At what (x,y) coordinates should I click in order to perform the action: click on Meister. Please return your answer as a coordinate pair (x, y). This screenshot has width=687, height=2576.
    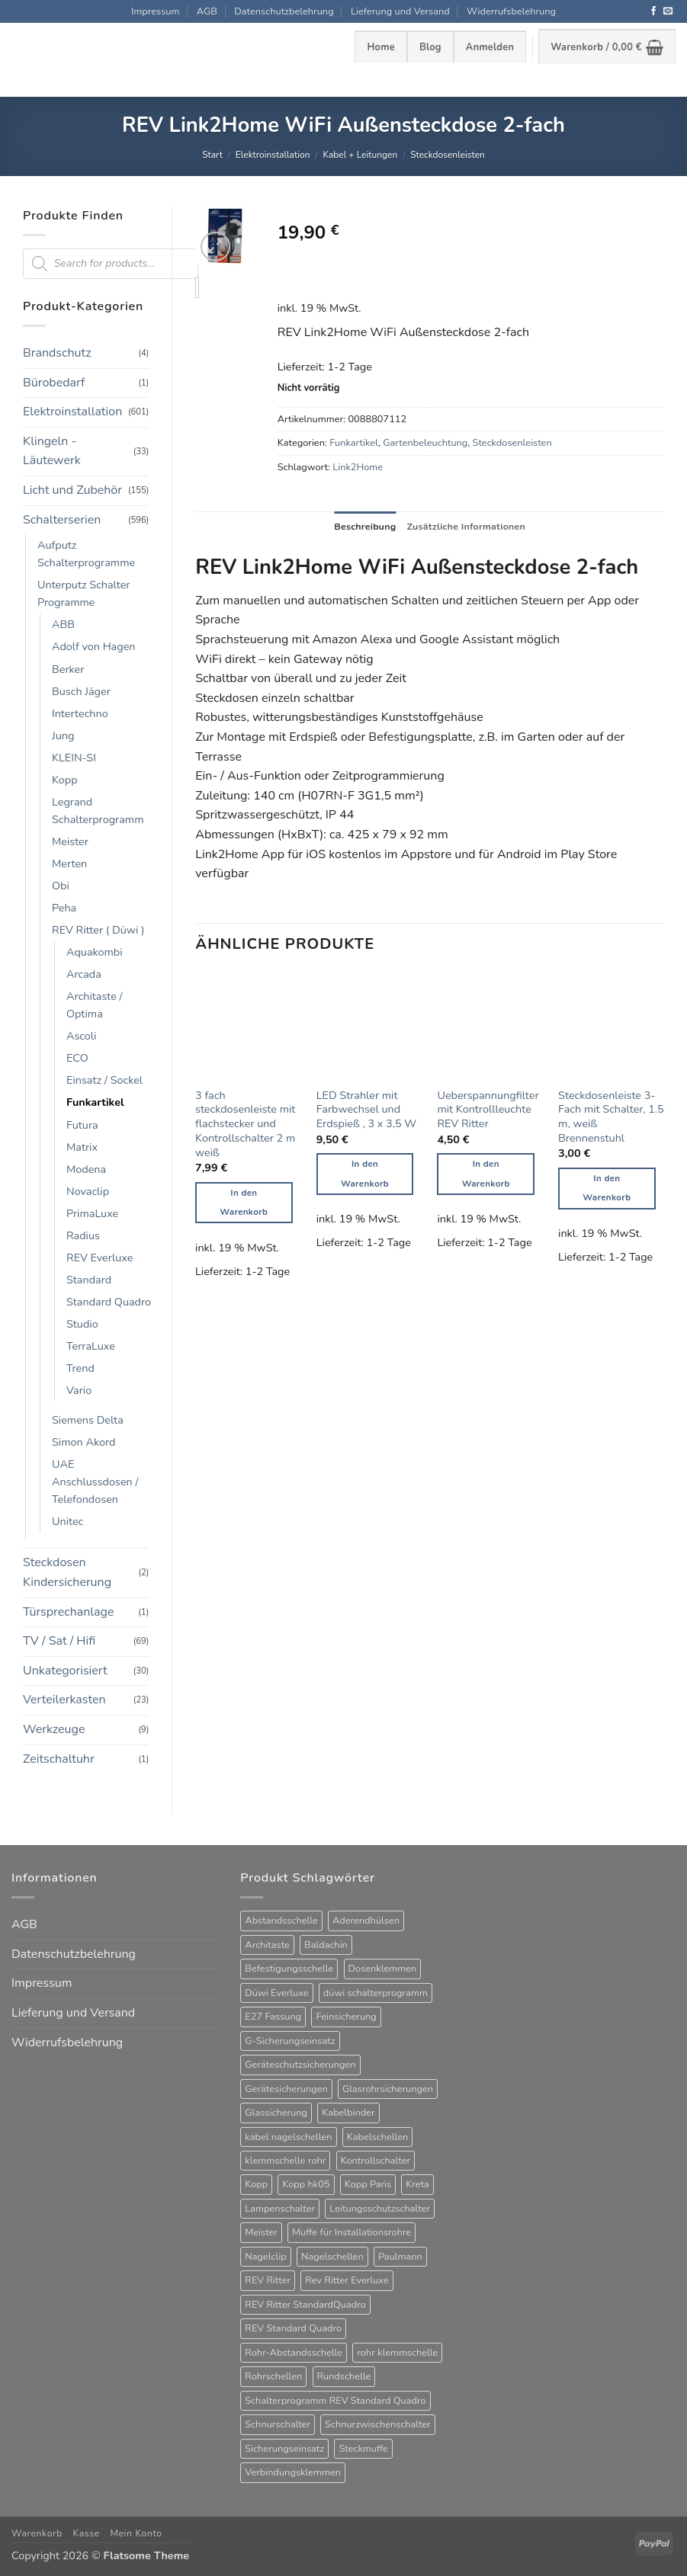
    Looking at the image, I should click on (70, 841).